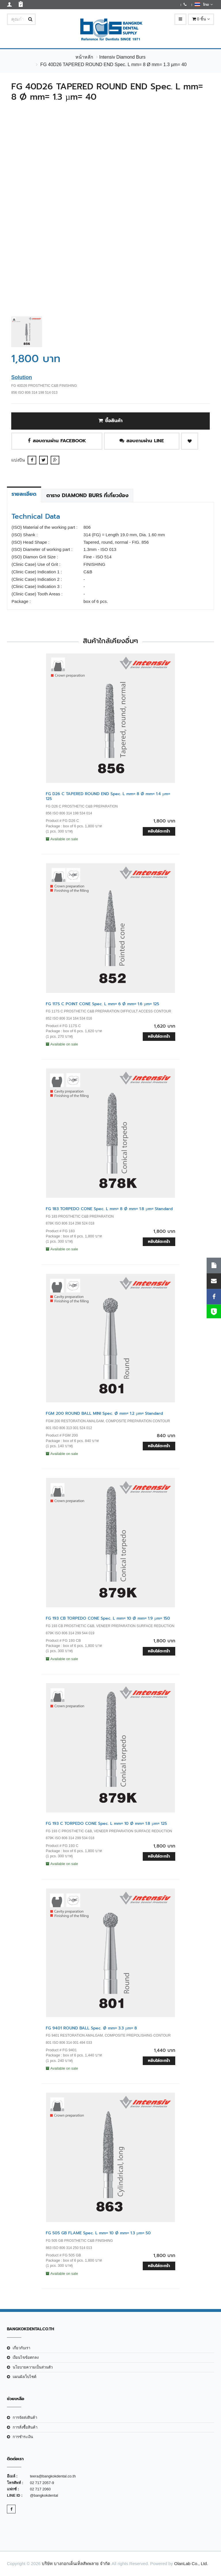 The height and width of the screenshot is (2576, 221). What do you see at coordinates (21, 2348) in the screenshot?
I see `เกี่ยวกับเรา` at bounding box center [21, 2348].